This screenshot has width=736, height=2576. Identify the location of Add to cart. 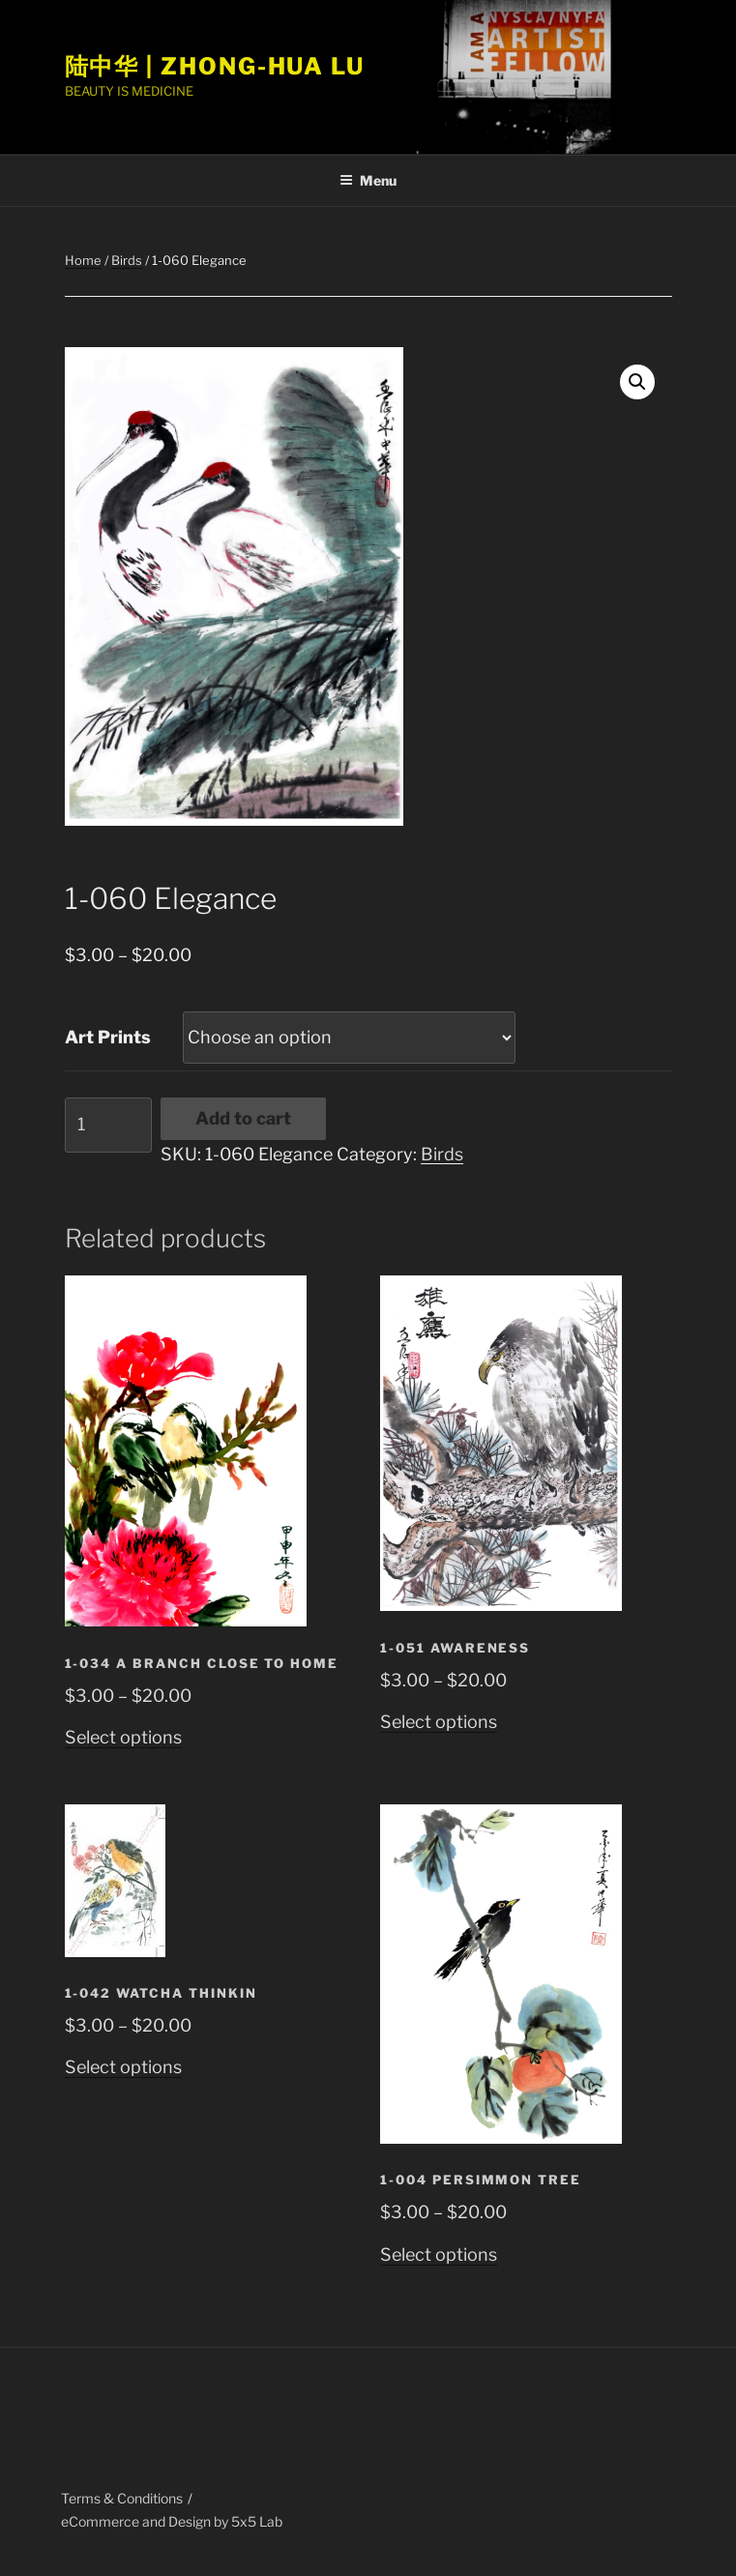
(243, 1118).